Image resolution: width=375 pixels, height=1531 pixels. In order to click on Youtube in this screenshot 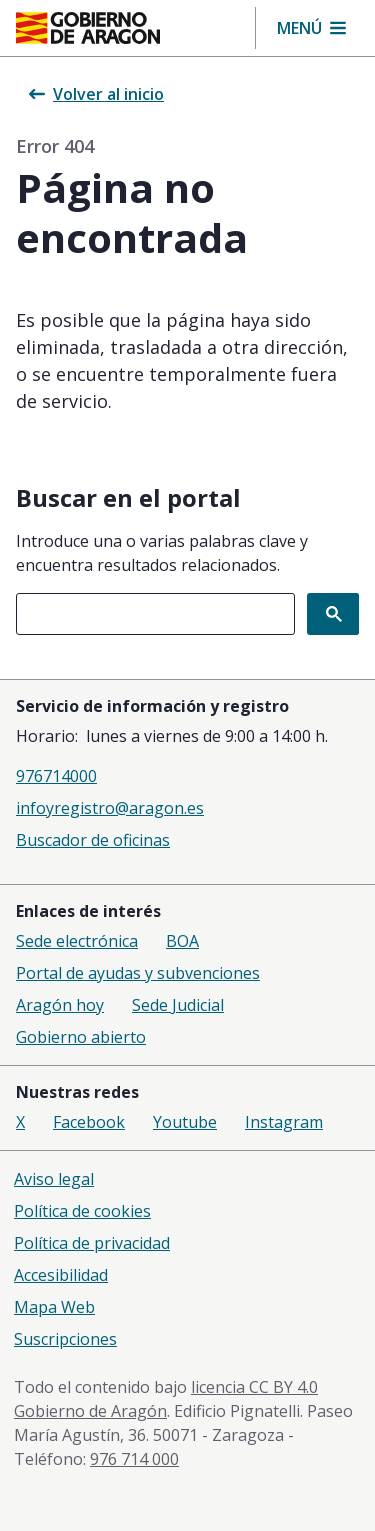, I will do `click(185, 1122)`.